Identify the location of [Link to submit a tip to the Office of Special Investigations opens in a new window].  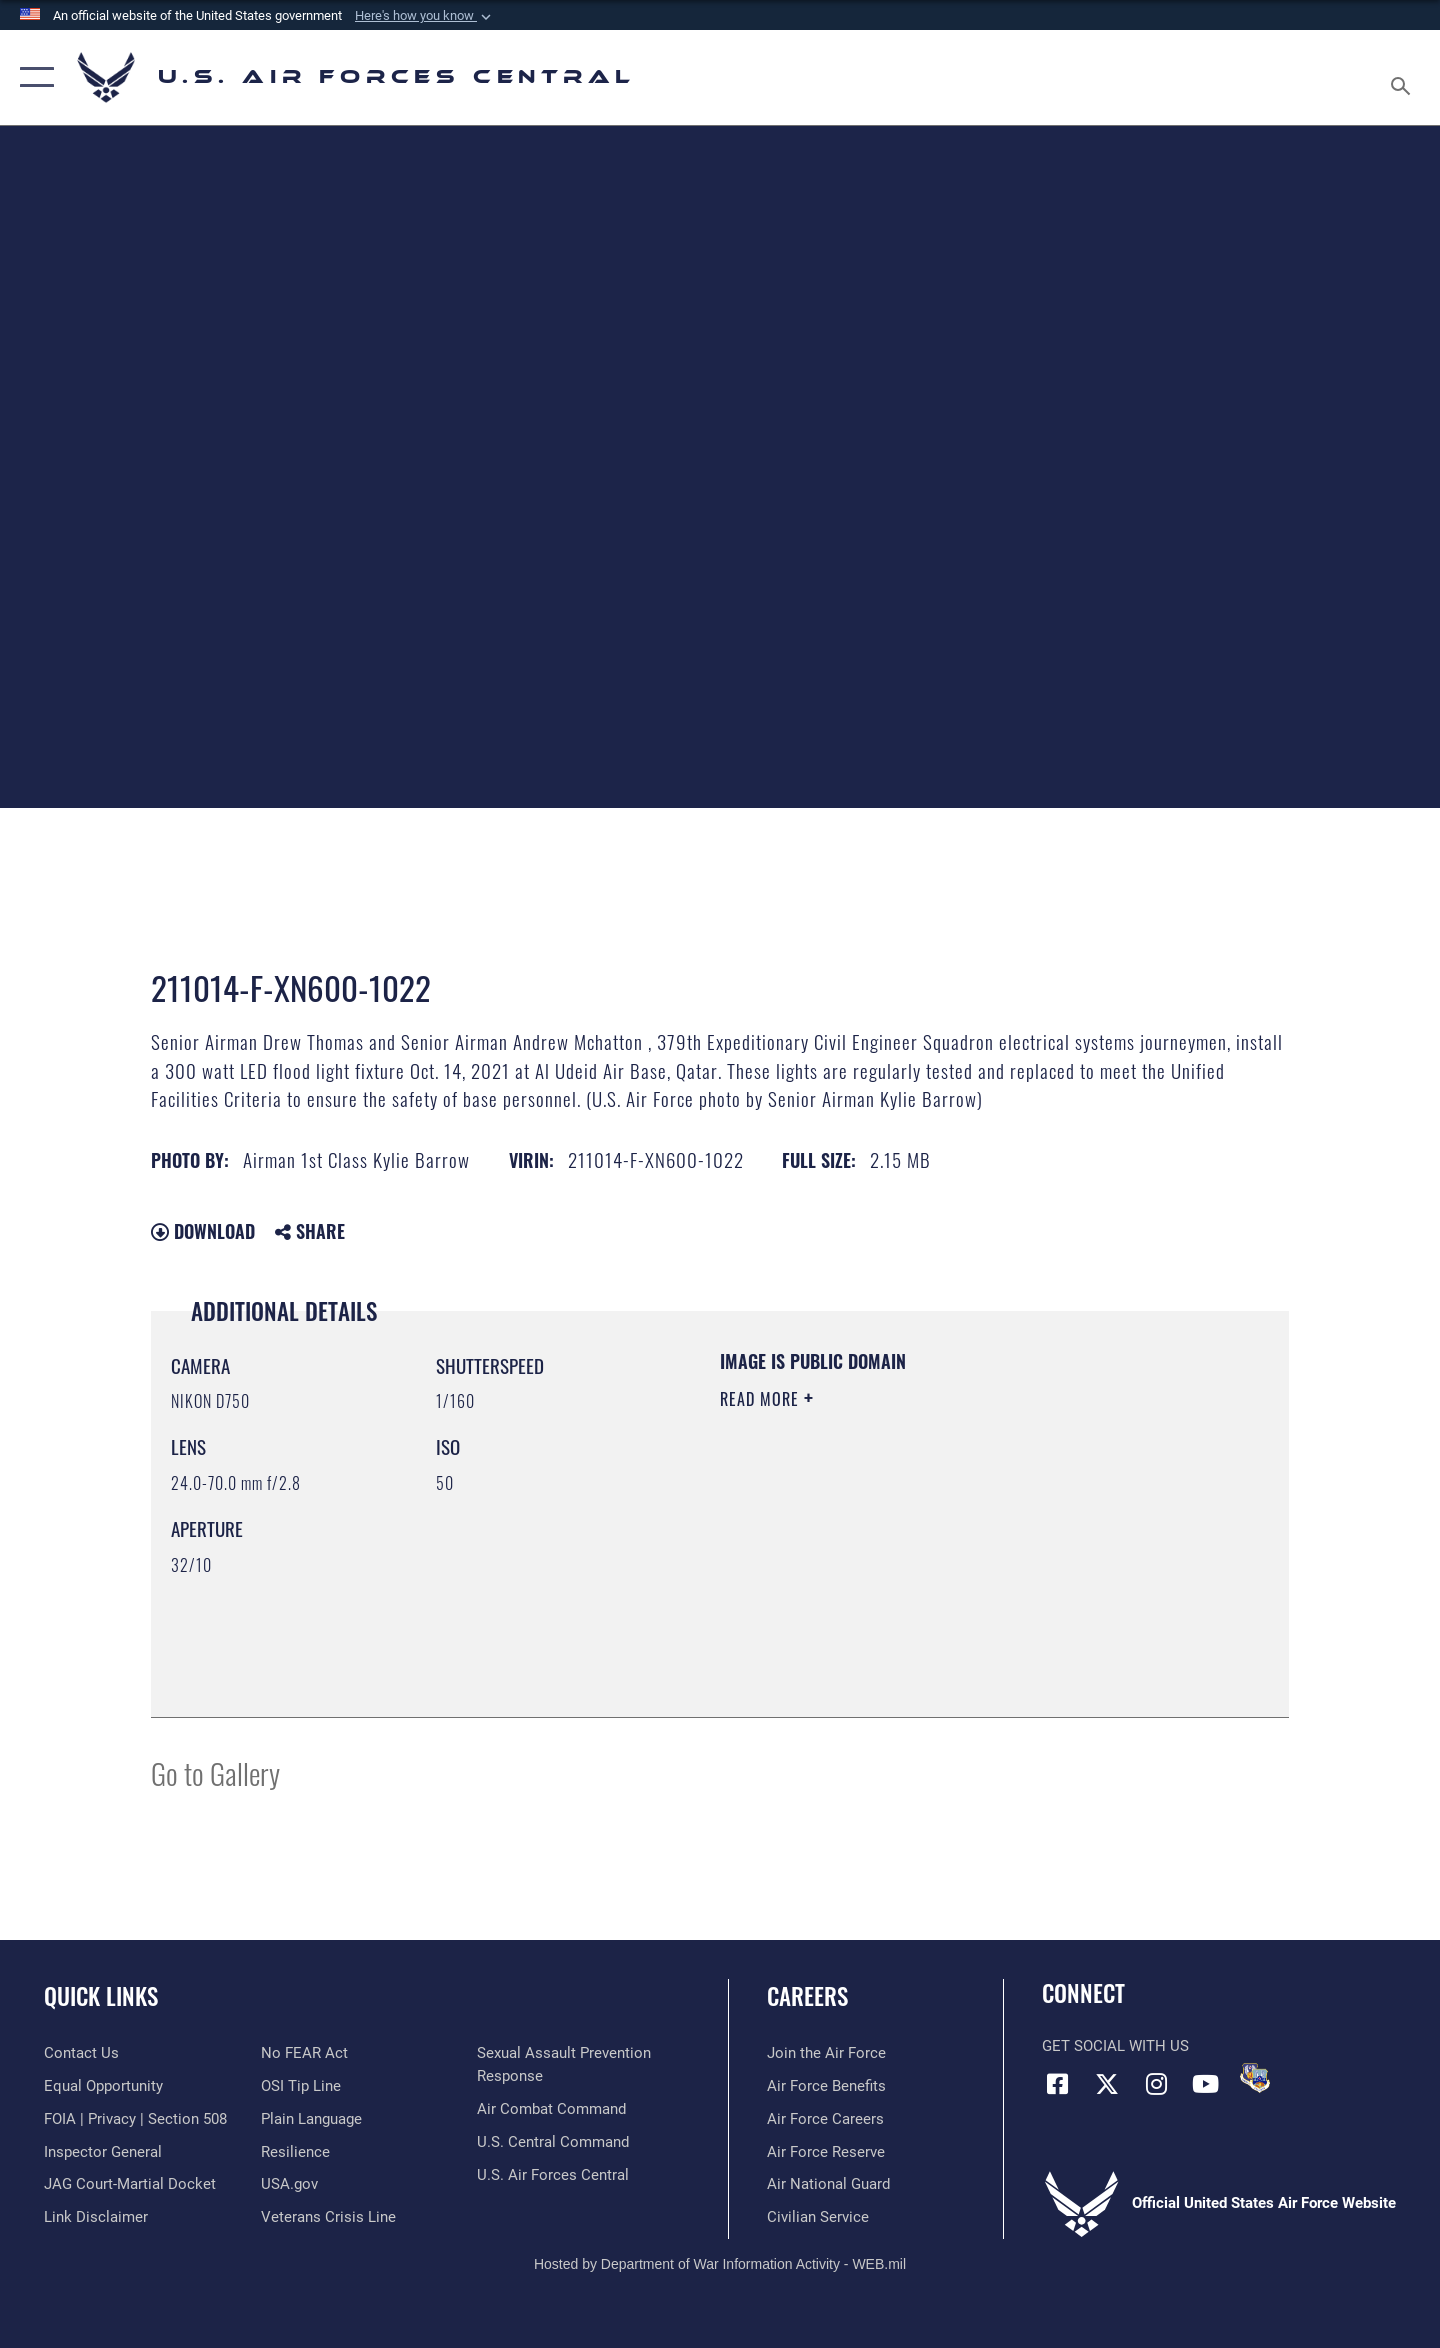
(301, 2086).